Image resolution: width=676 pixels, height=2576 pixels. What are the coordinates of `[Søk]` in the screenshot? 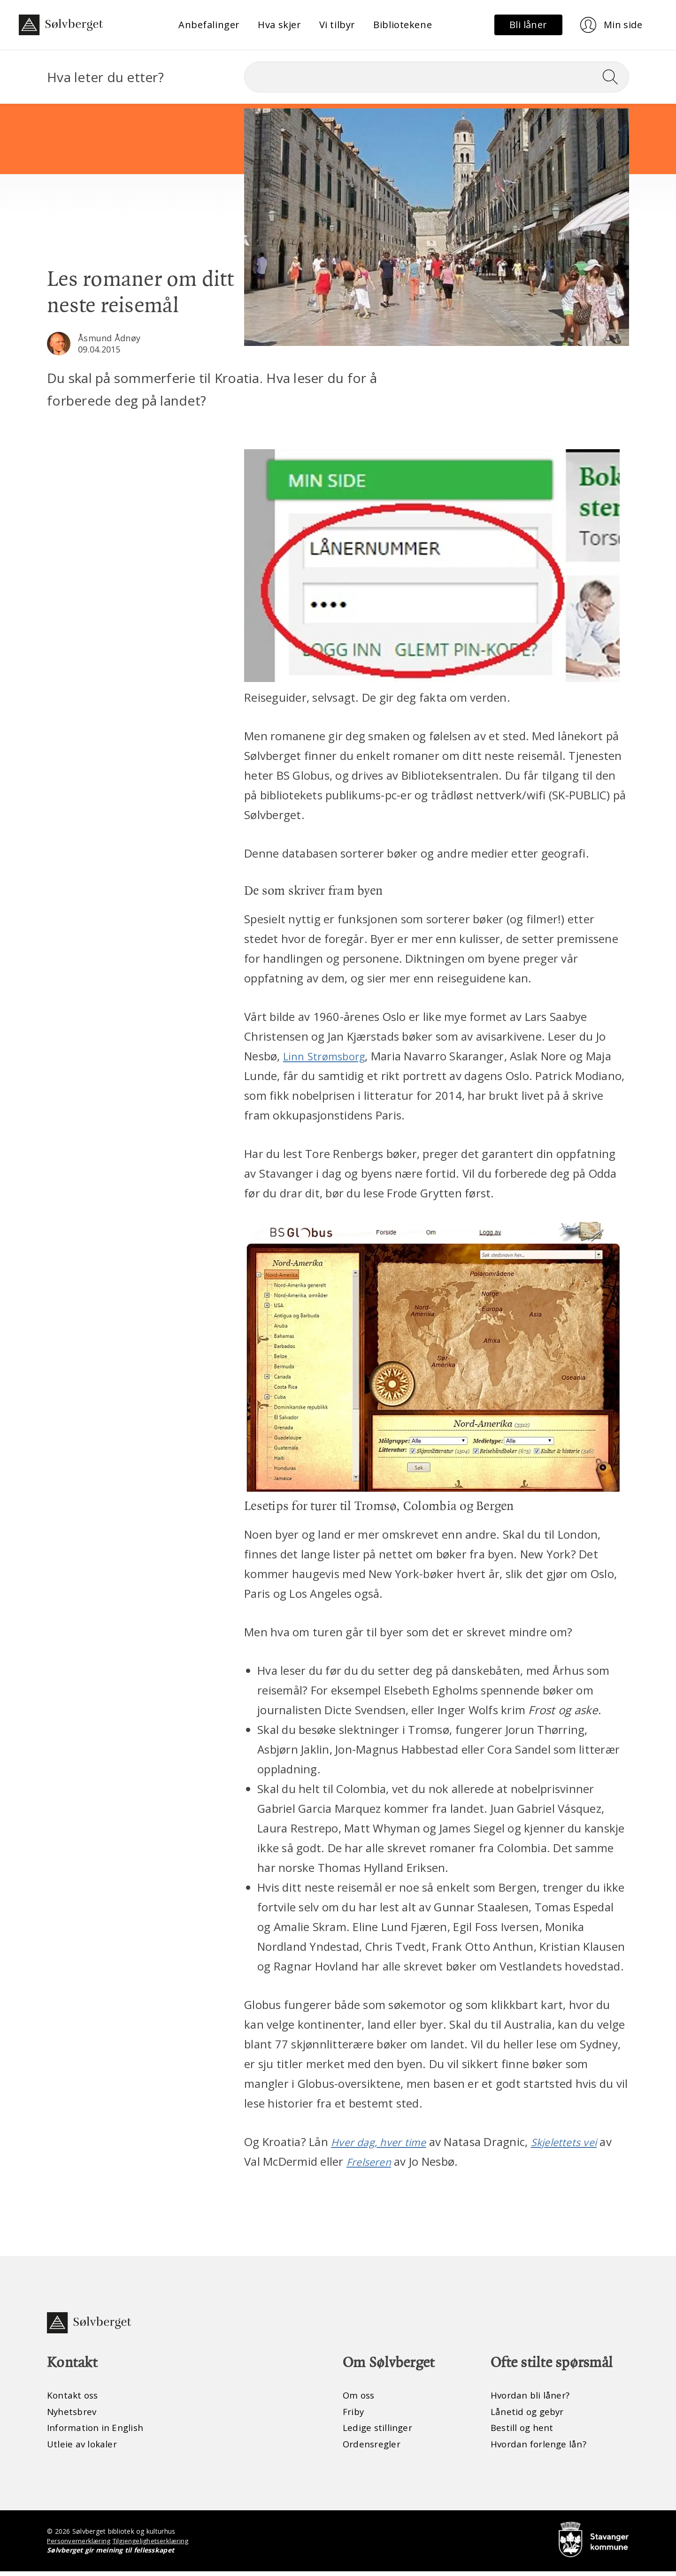 It's located at (436, 76).